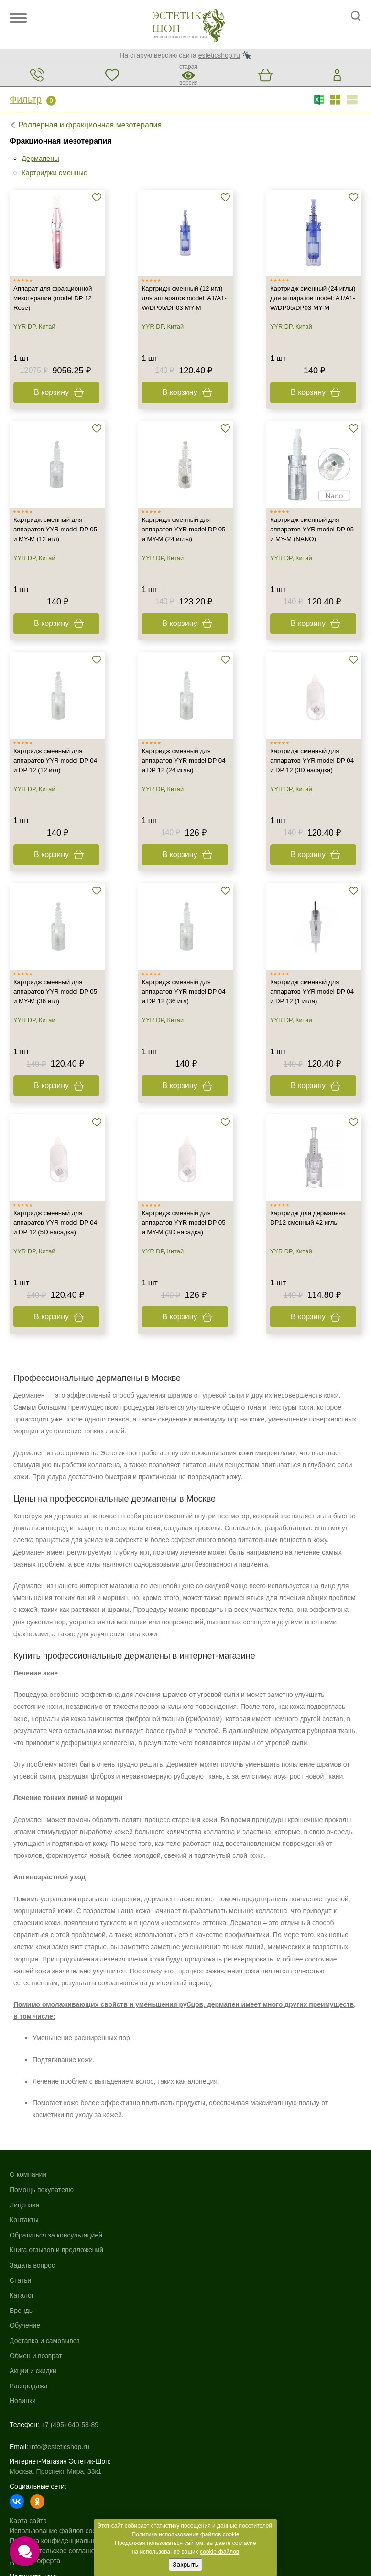  I want to click on Обучение, so click(201, 2258).